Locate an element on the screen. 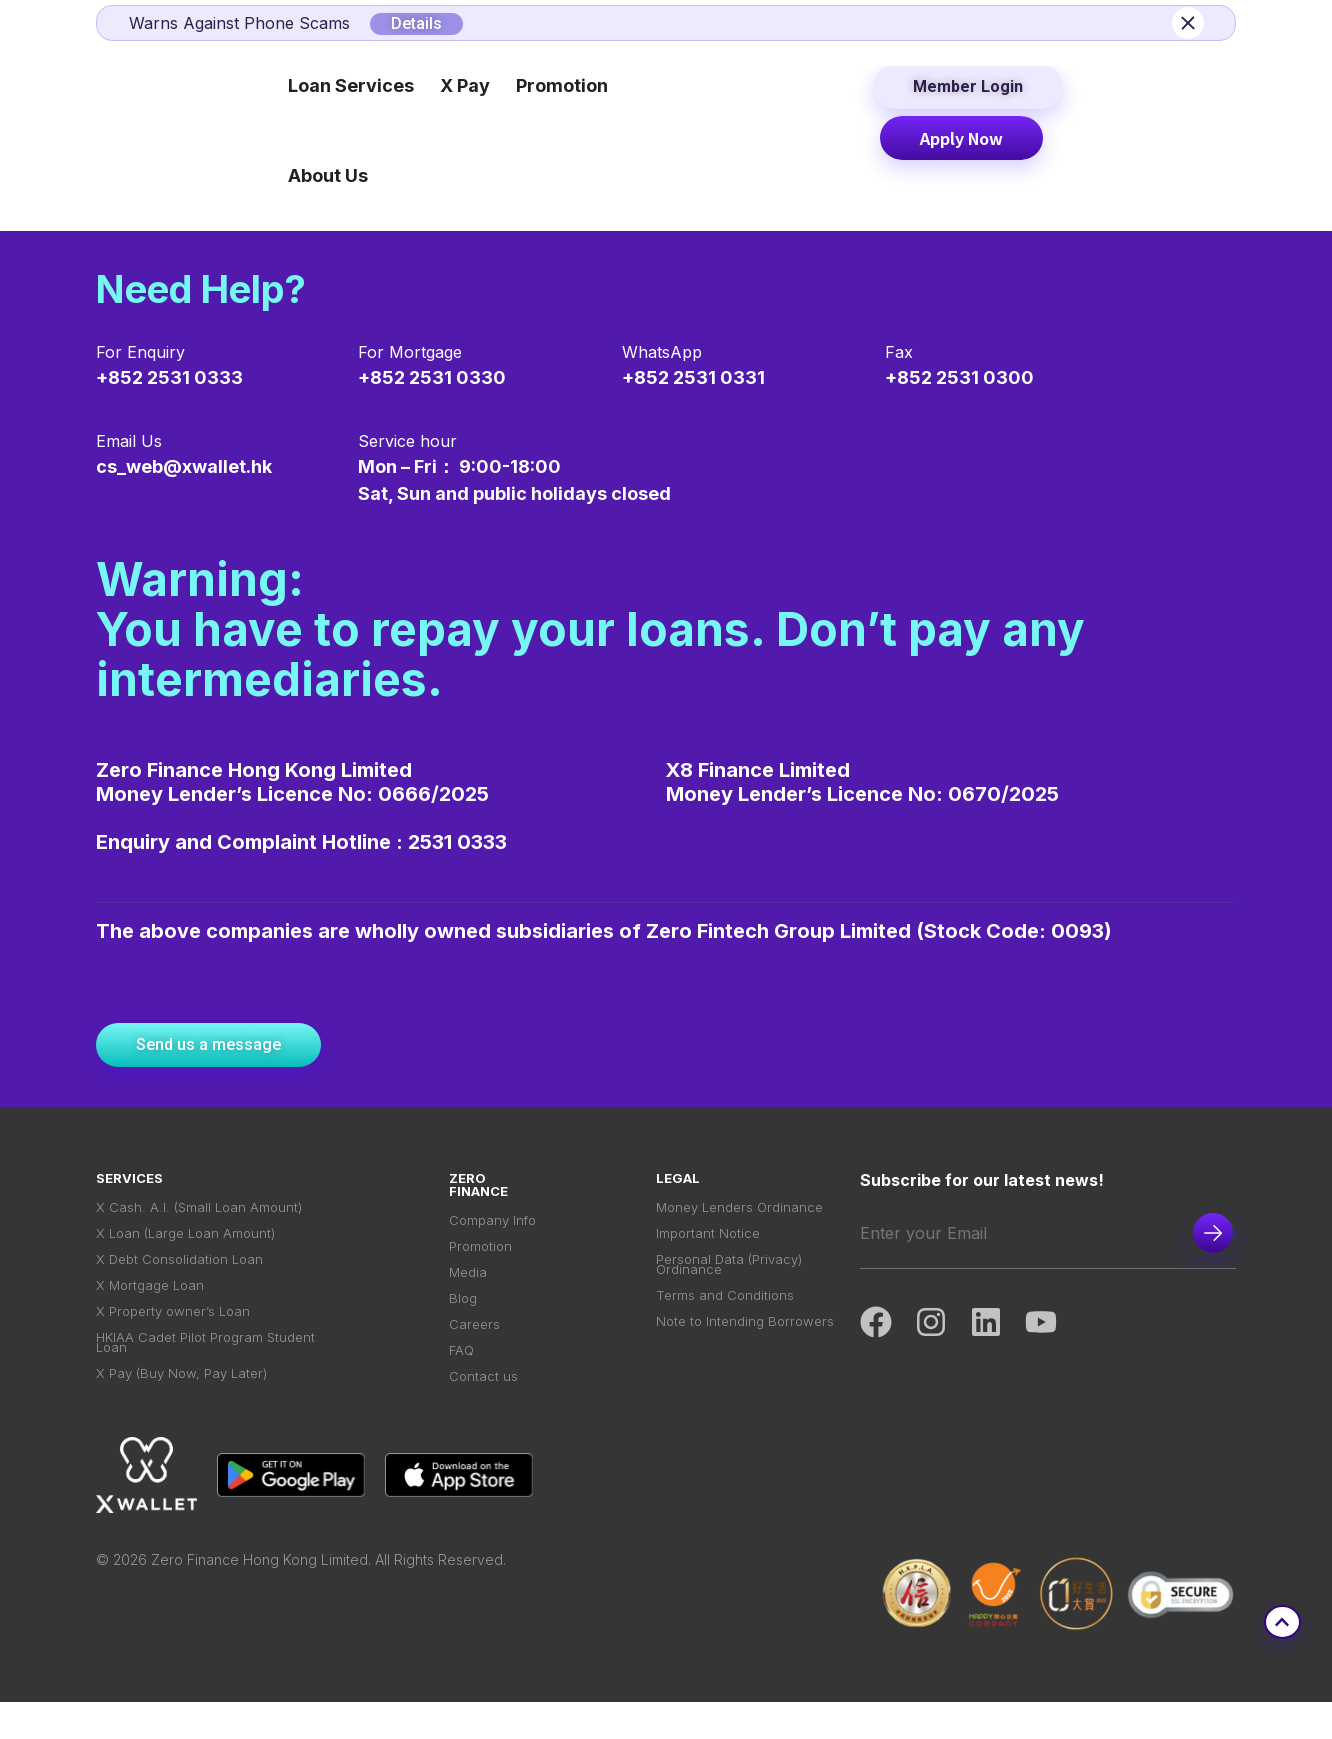  Money Lenders Ordinance is located at coordinates (739, 1209).